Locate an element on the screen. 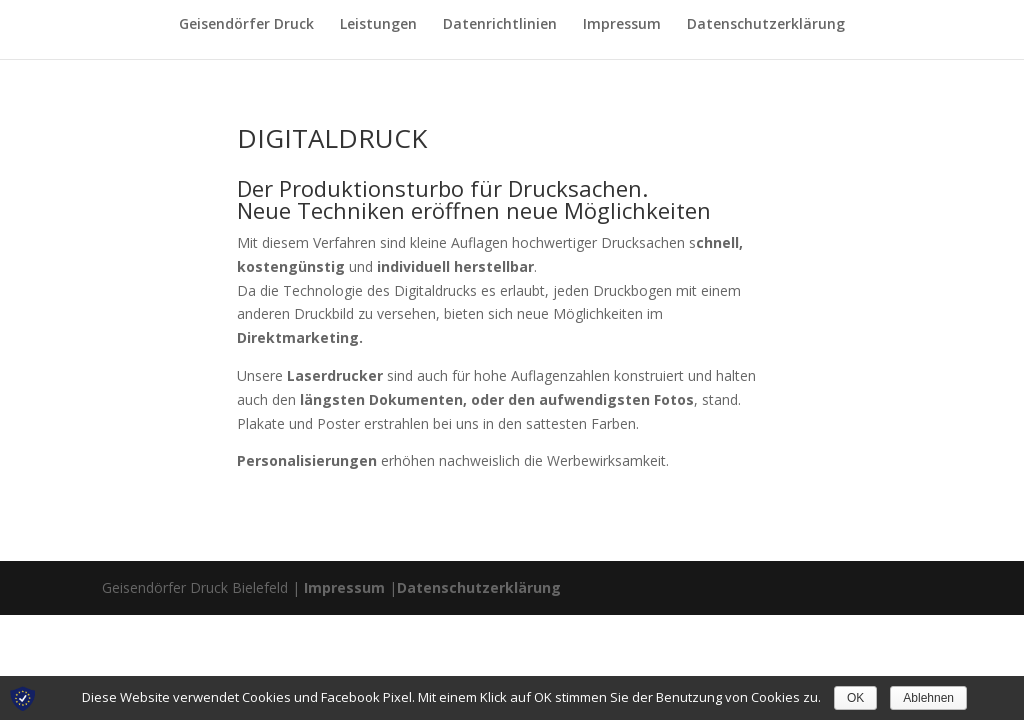  OK is located at coordinates (855, 698).